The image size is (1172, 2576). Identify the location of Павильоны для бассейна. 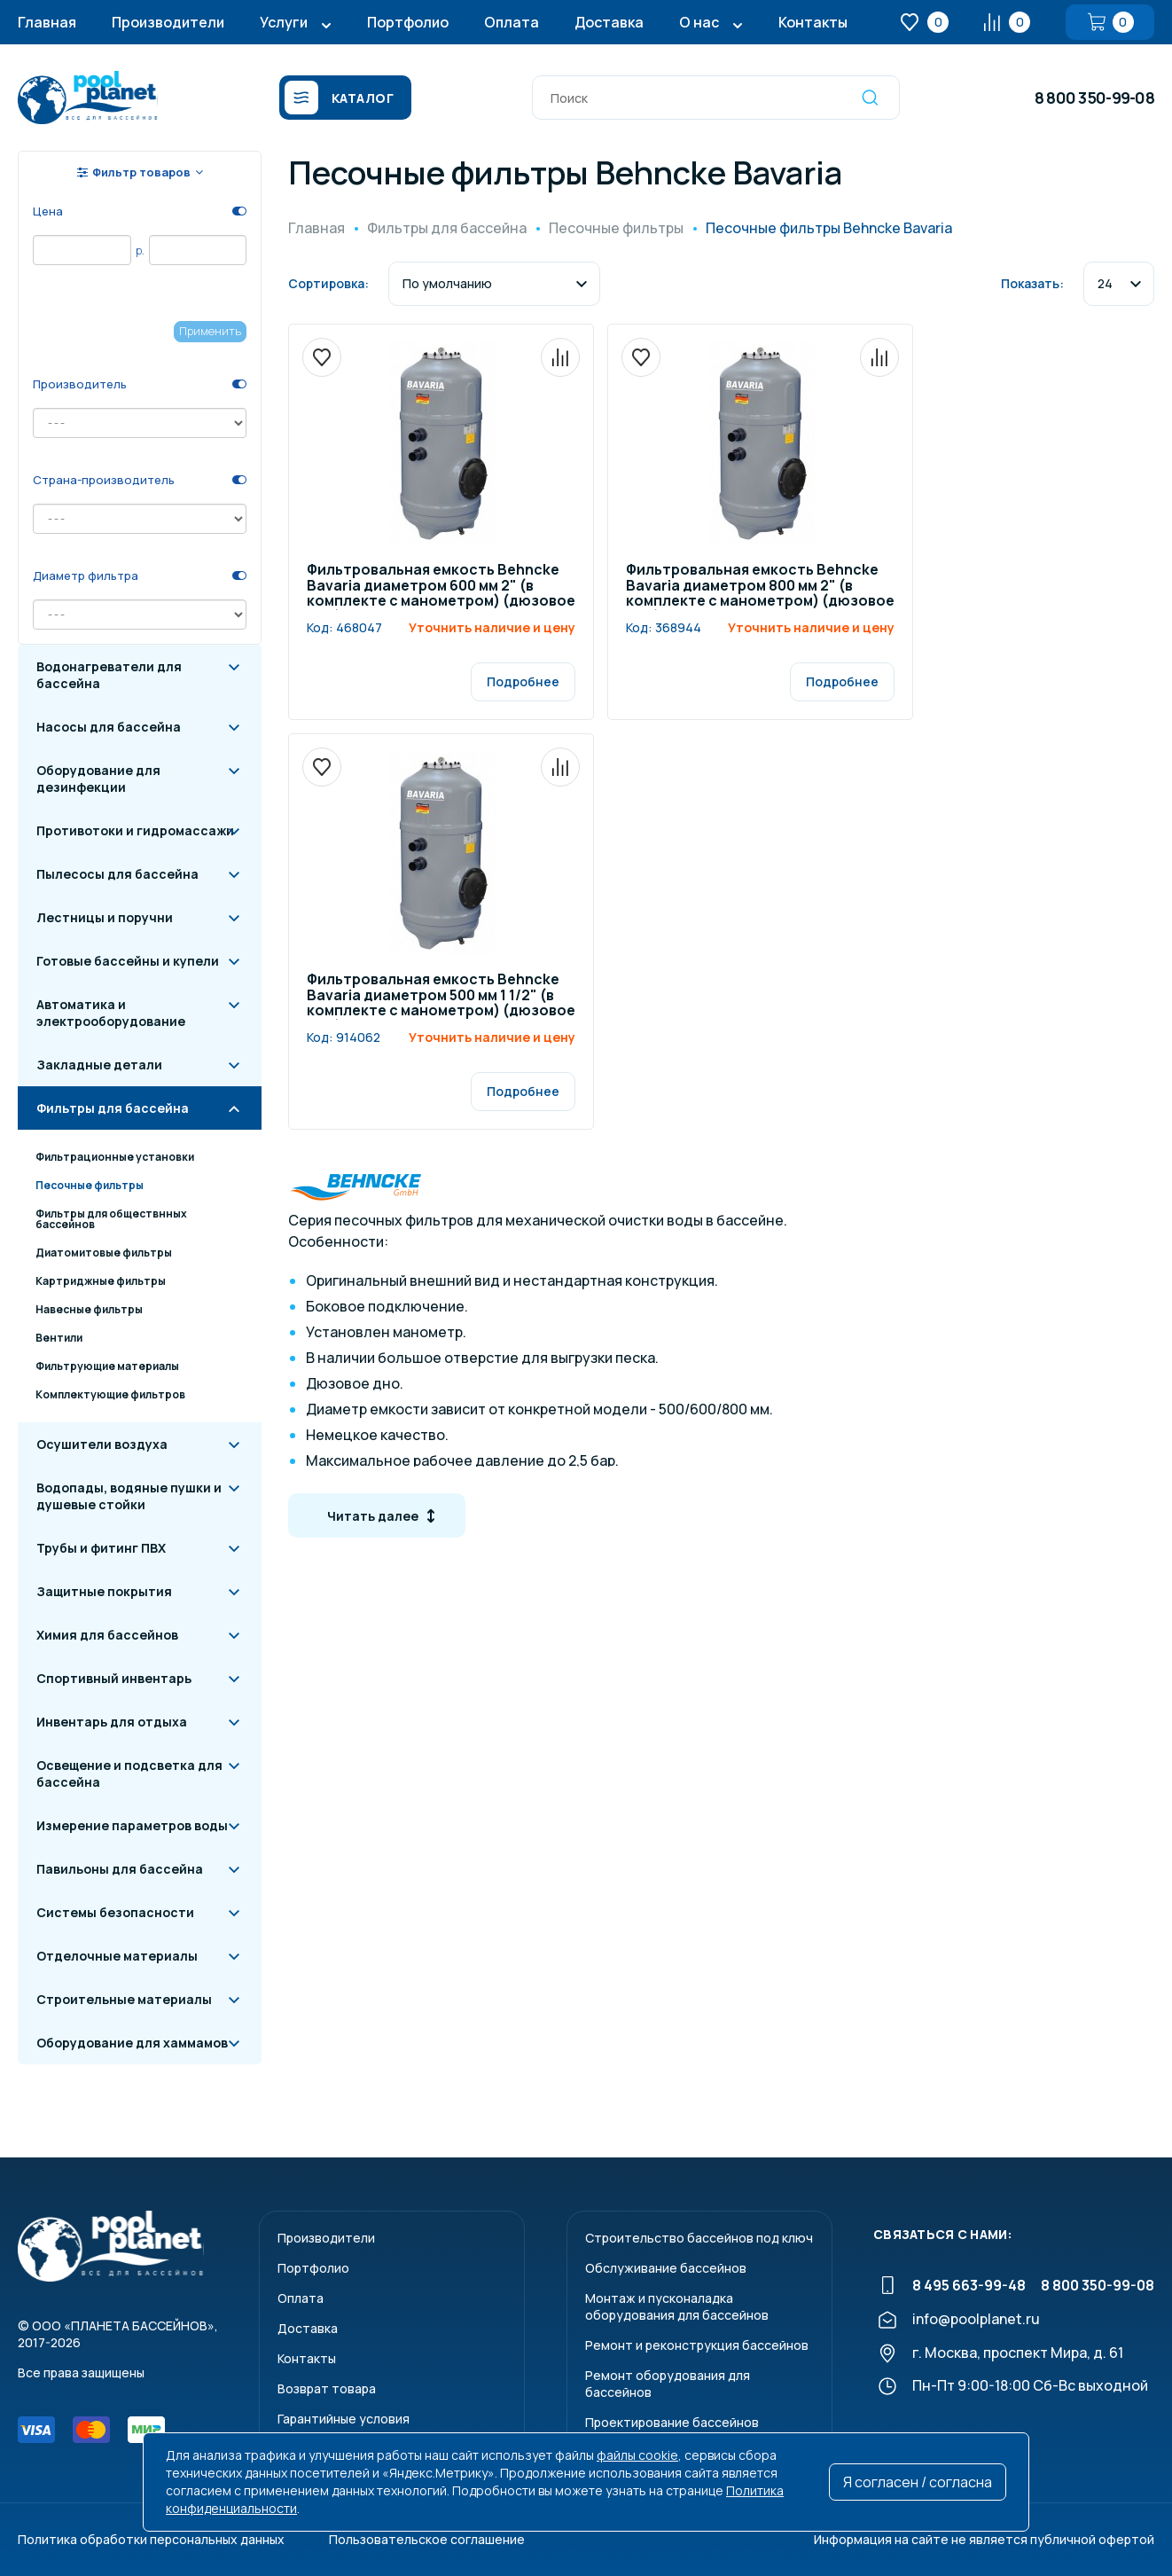
(119, 1868).